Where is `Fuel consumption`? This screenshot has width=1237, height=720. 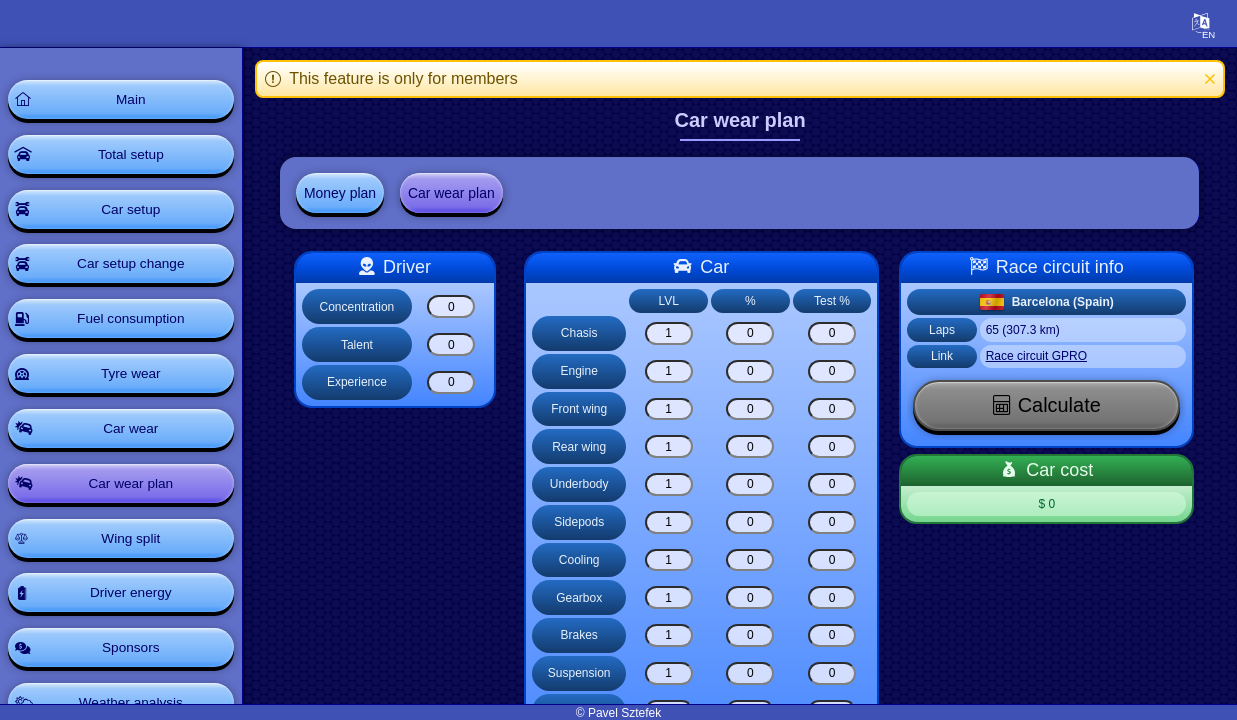
Fuel consumption is located at coordinates (134, 324).